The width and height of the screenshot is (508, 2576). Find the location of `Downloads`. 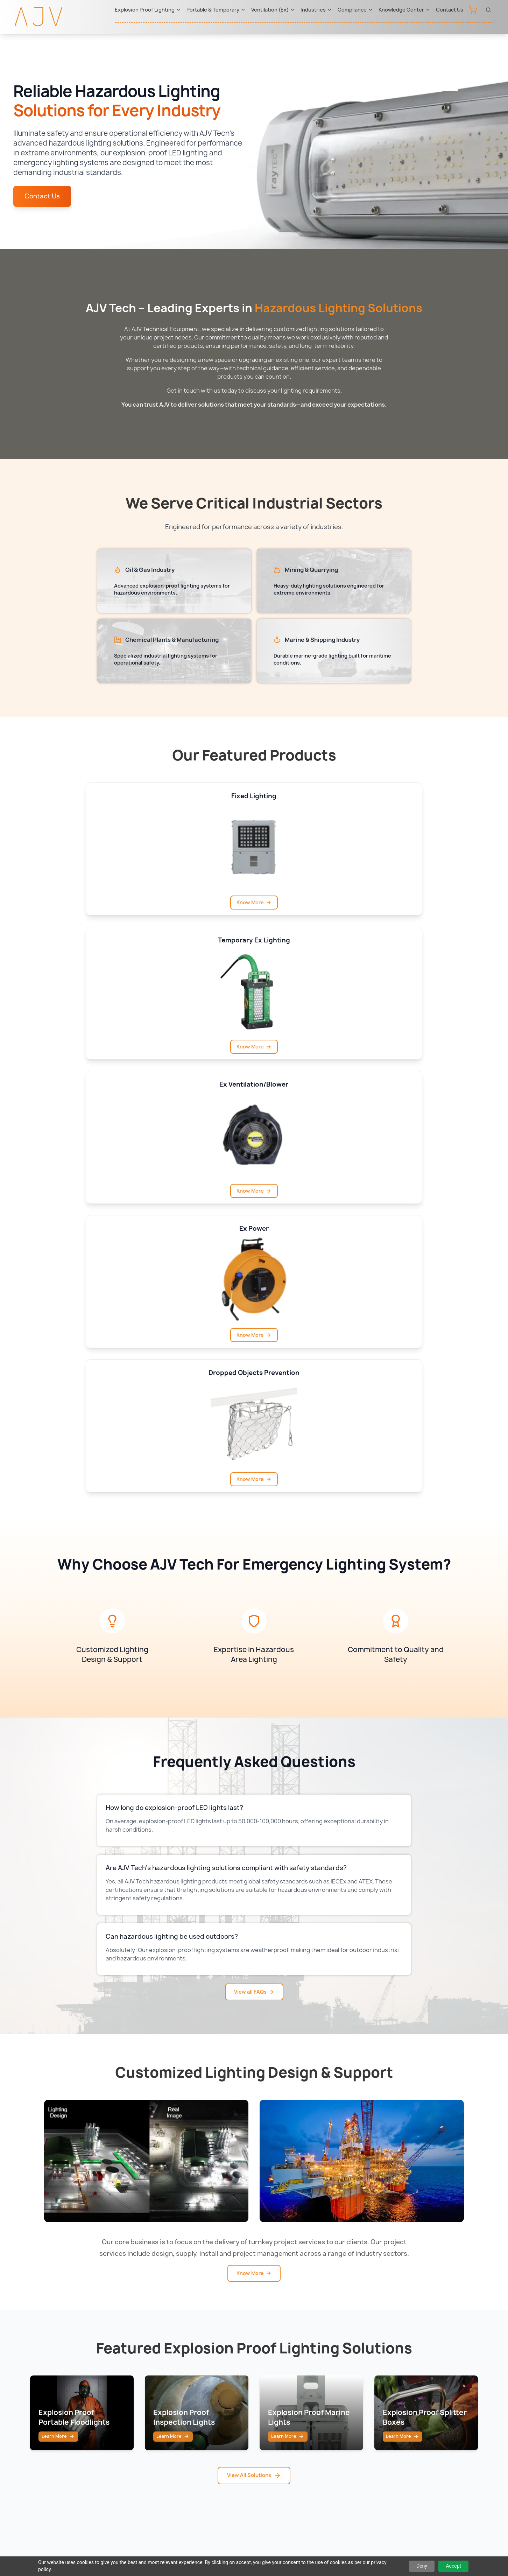

Downloads is located at coordinates (437, 2412).